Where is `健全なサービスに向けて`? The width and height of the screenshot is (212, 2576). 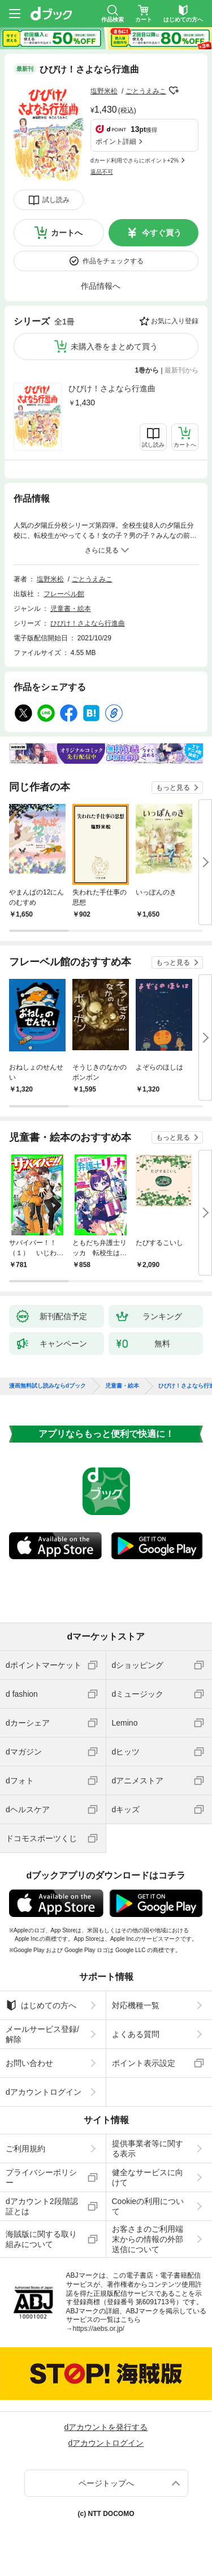 健全なサービスに向けて is located at coordinates (147, 2177).